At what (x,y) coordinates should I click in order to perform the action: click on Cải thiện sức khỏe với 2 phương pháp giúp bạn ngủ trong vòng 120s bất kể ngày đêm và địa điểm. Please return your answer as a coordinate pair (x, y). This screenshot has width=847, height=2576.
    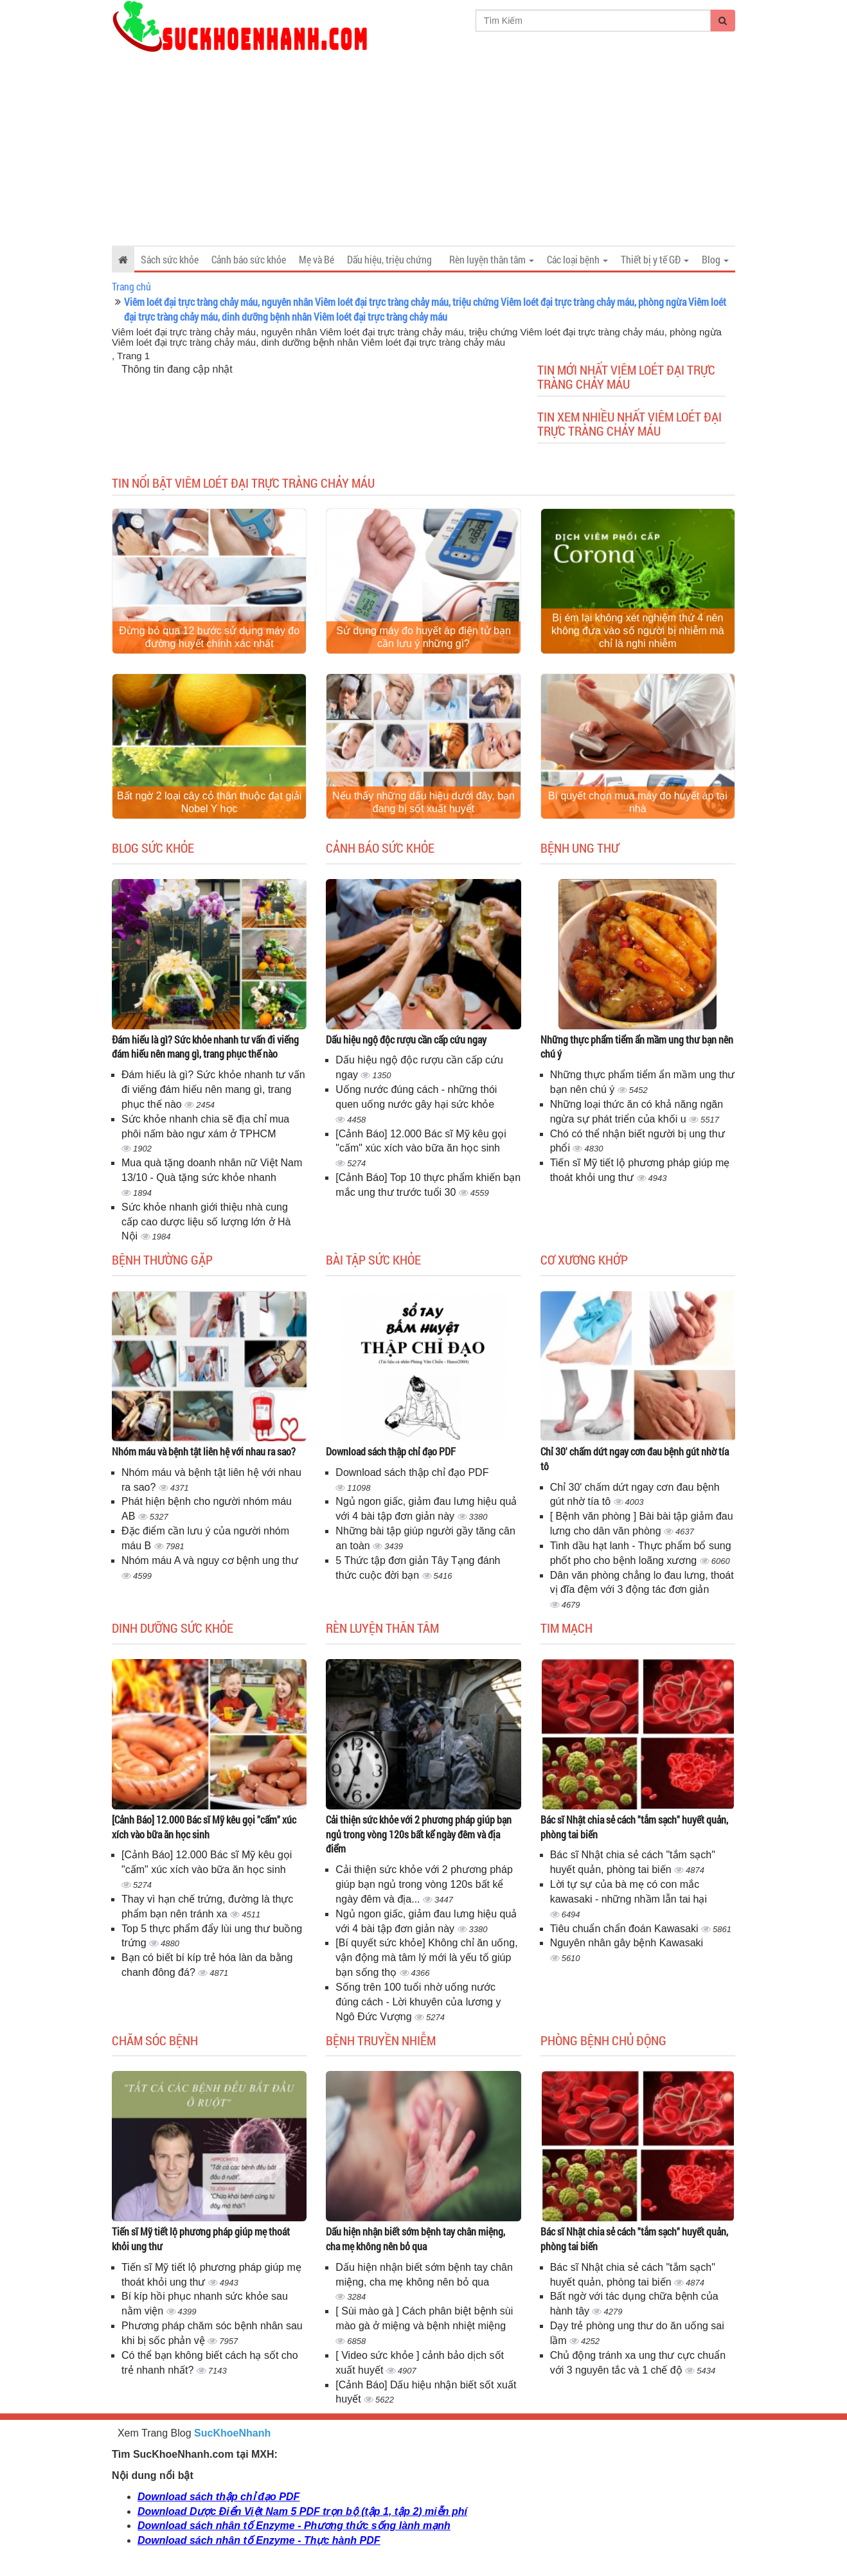
    Looking at the image, I should click on (419, 1834).